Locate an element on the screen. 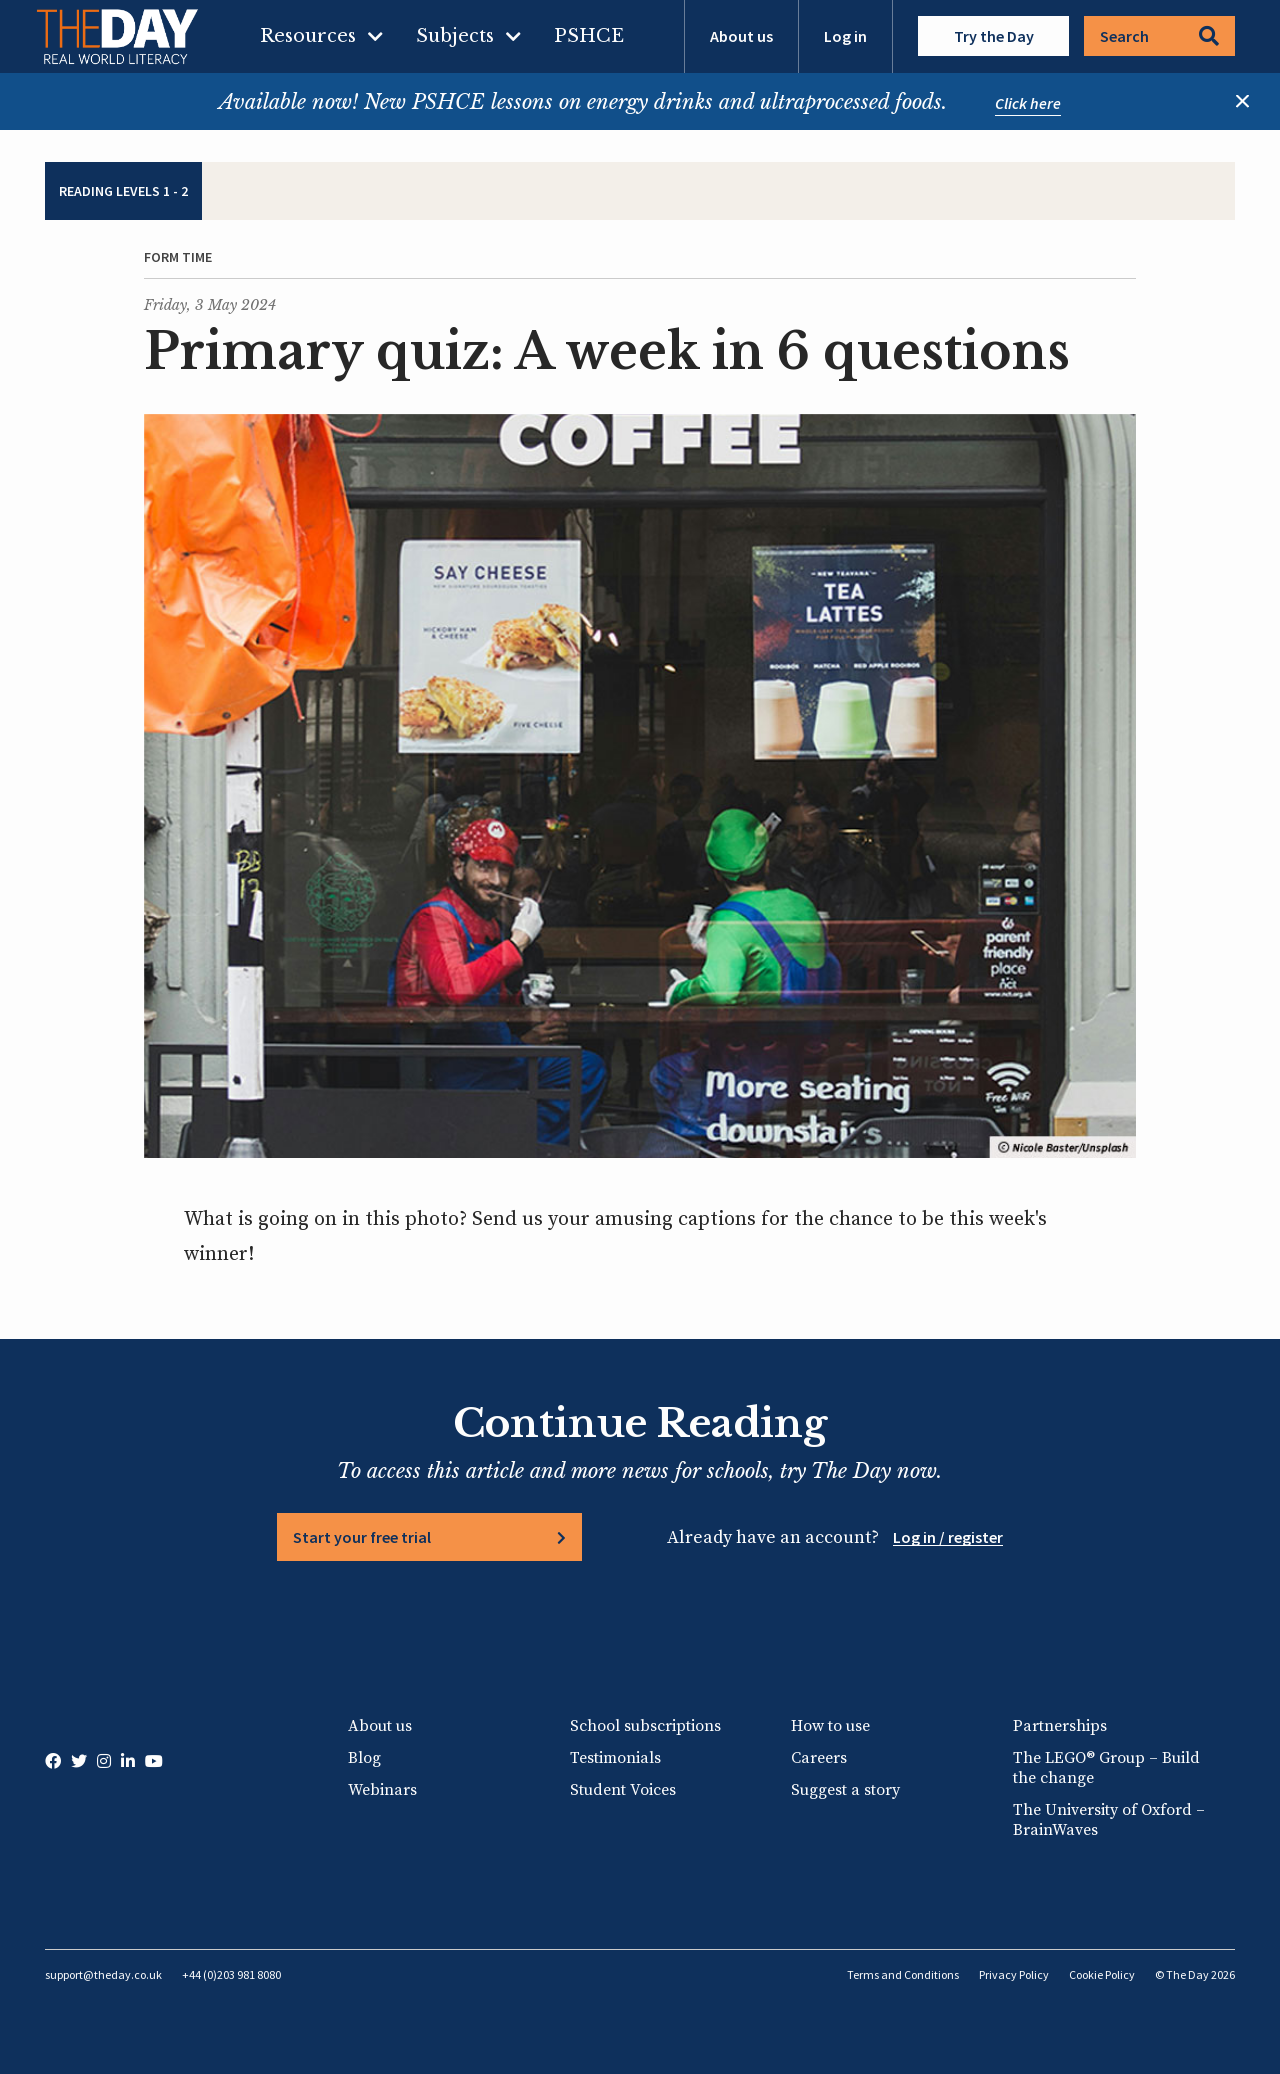 This screenshot has height=2074, width=1280. About us is located at coordinates (741, 36).